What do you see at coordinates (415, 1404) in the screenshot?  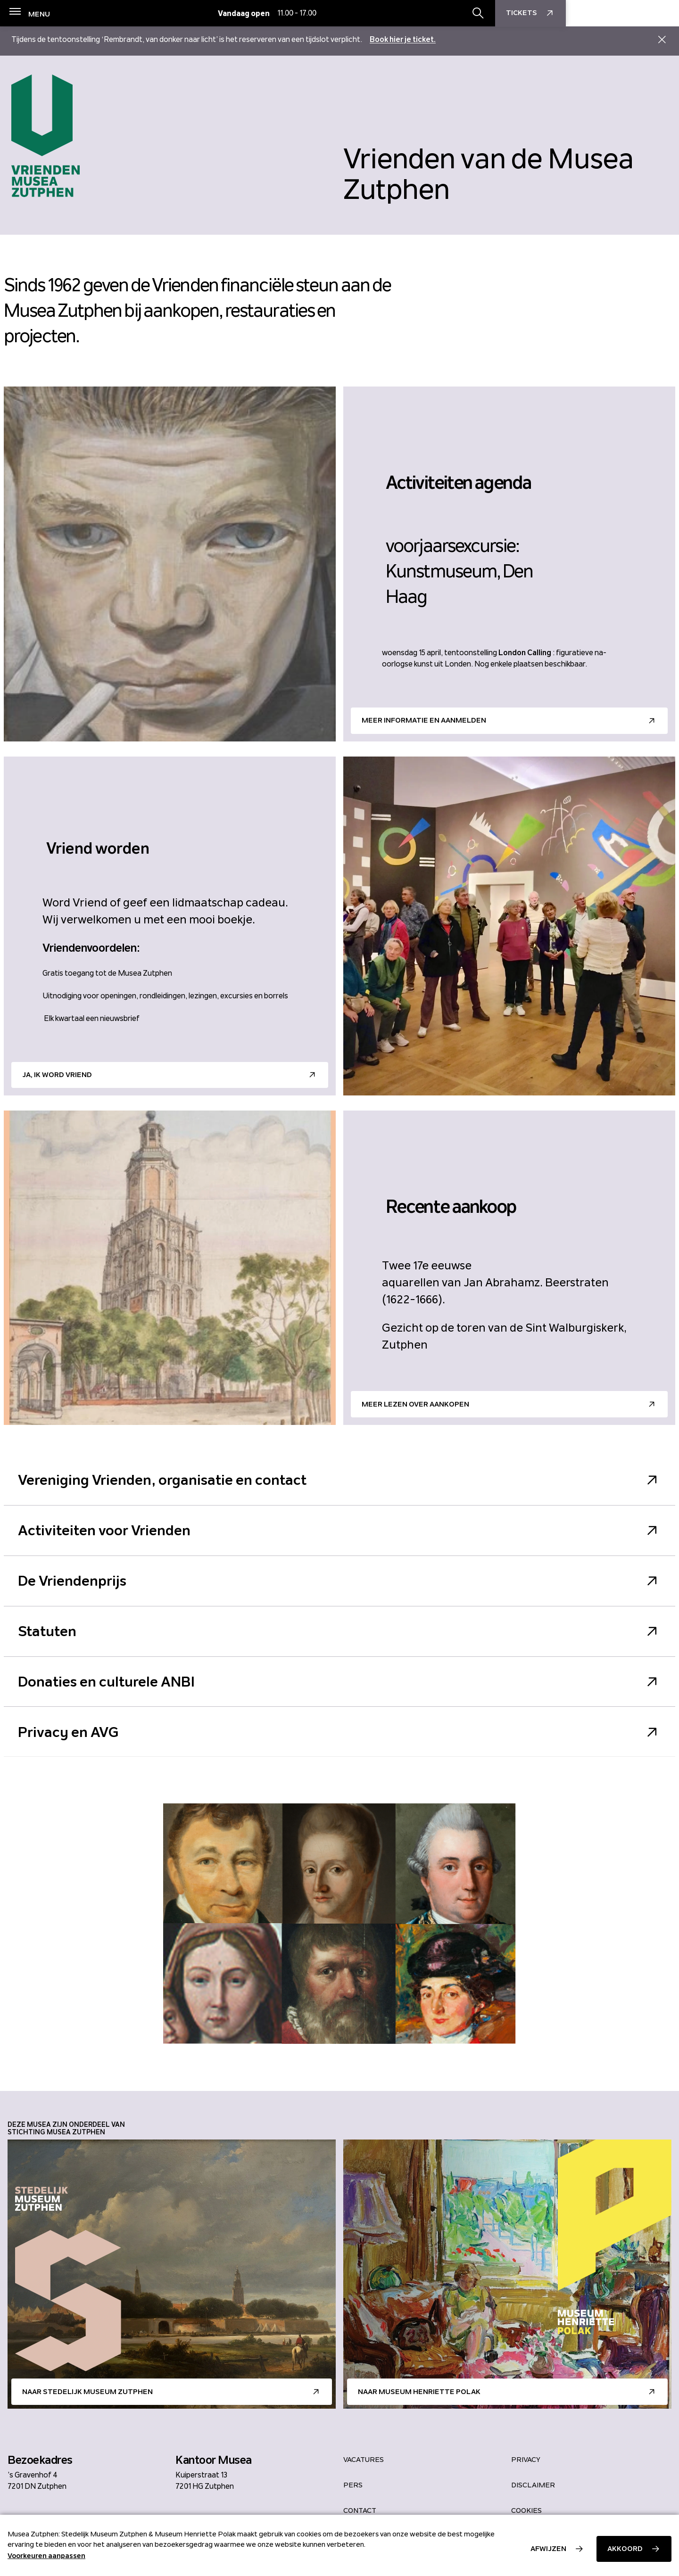 I see `Meer lezen over aankopen` at bounding box center [415, 1404].